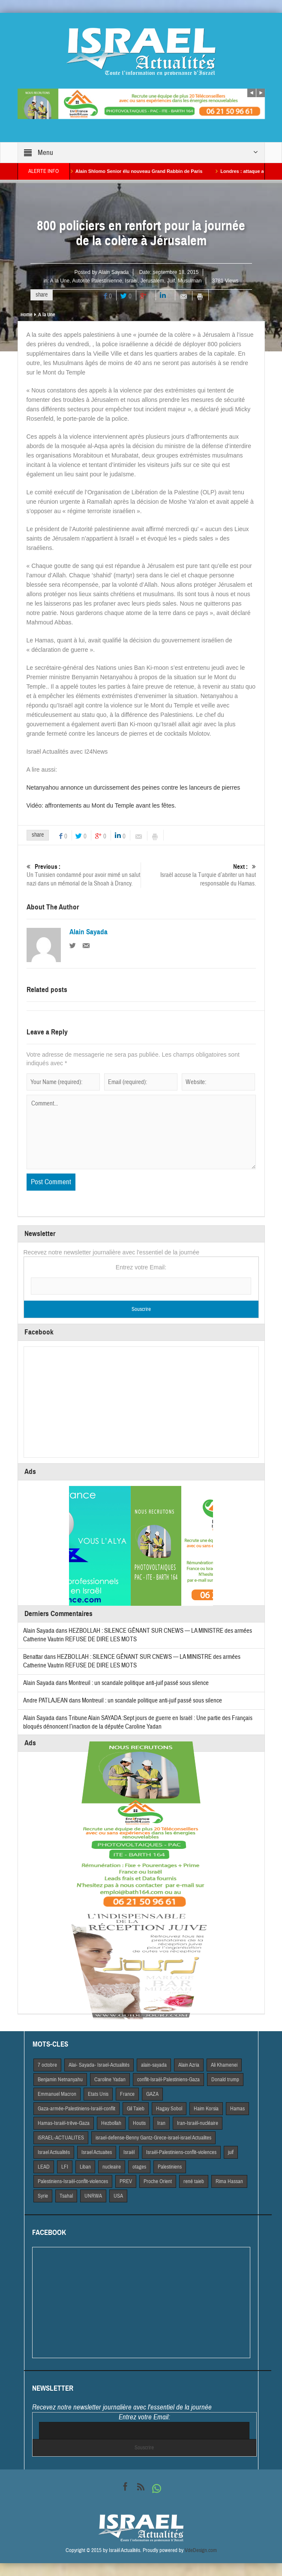  Describe the element at coordinates (139, 1683) in the screenshot. I see `Montreuil : un scandale politique anti-juif passé sous silence` at that location.